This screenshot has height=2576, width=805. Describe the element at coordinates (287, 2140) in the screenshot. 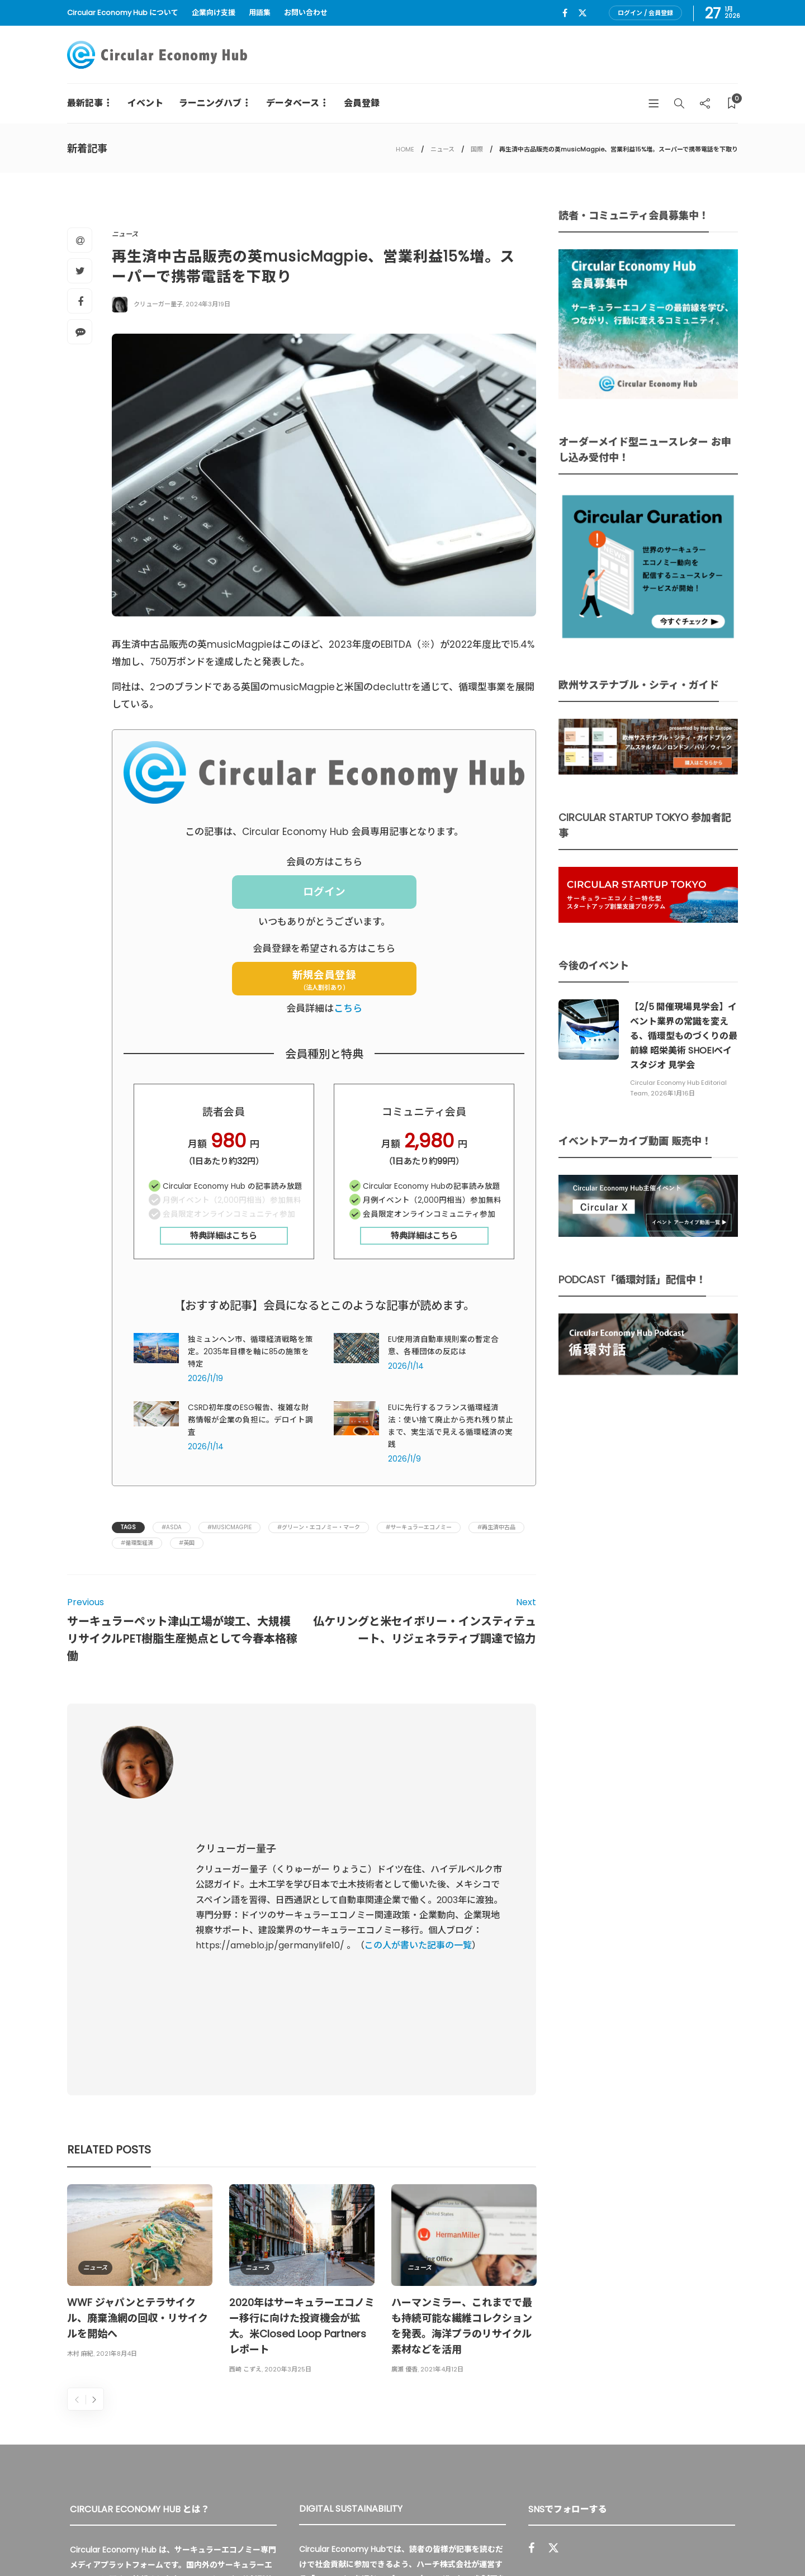

I see `2020年3月25日` at that location.